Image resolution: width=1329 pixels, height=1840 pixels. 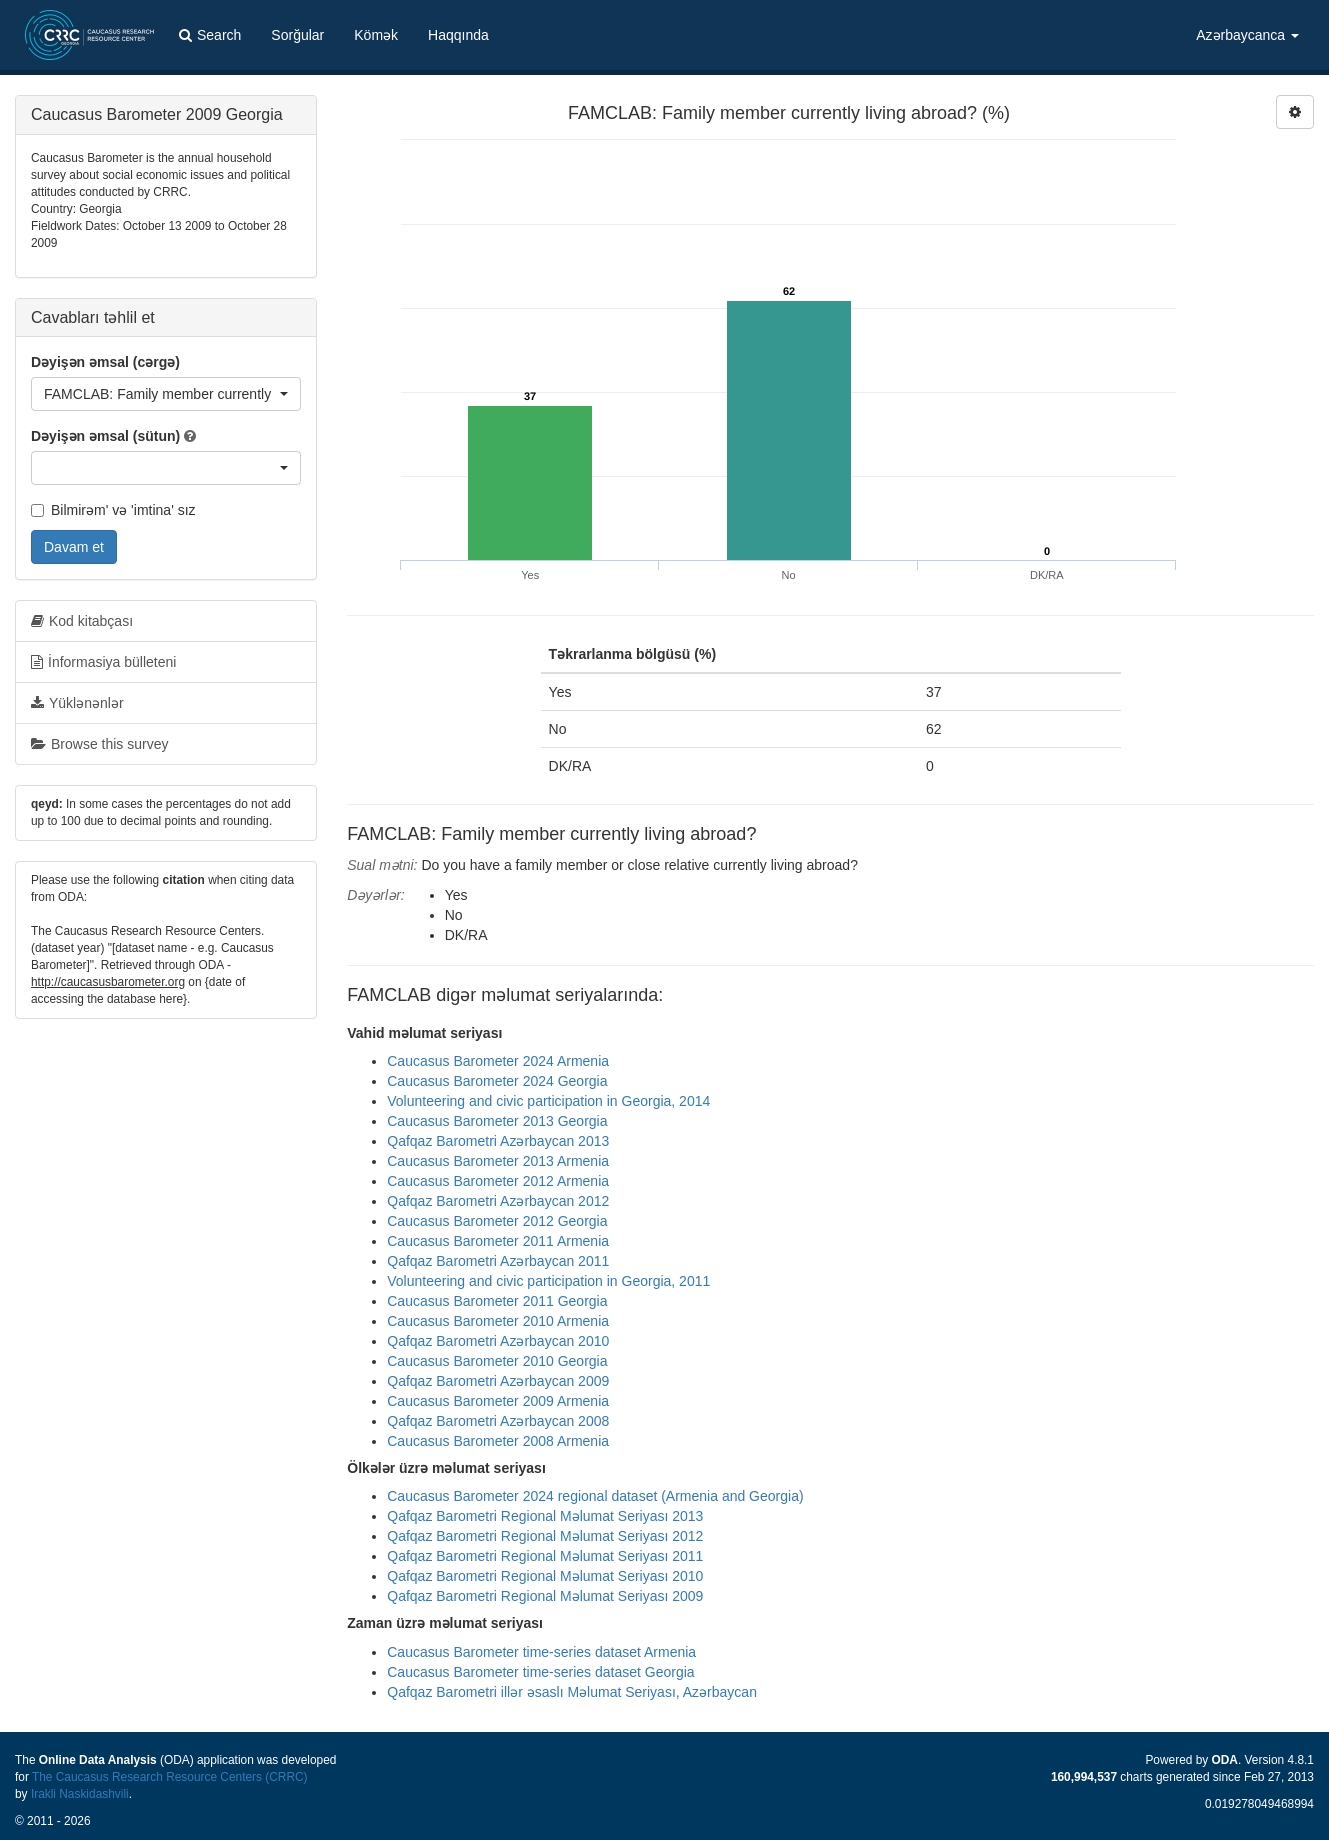 I want to click on Volunteering and civic participation in Georgia, 2014, so click(x=548, y=1101).